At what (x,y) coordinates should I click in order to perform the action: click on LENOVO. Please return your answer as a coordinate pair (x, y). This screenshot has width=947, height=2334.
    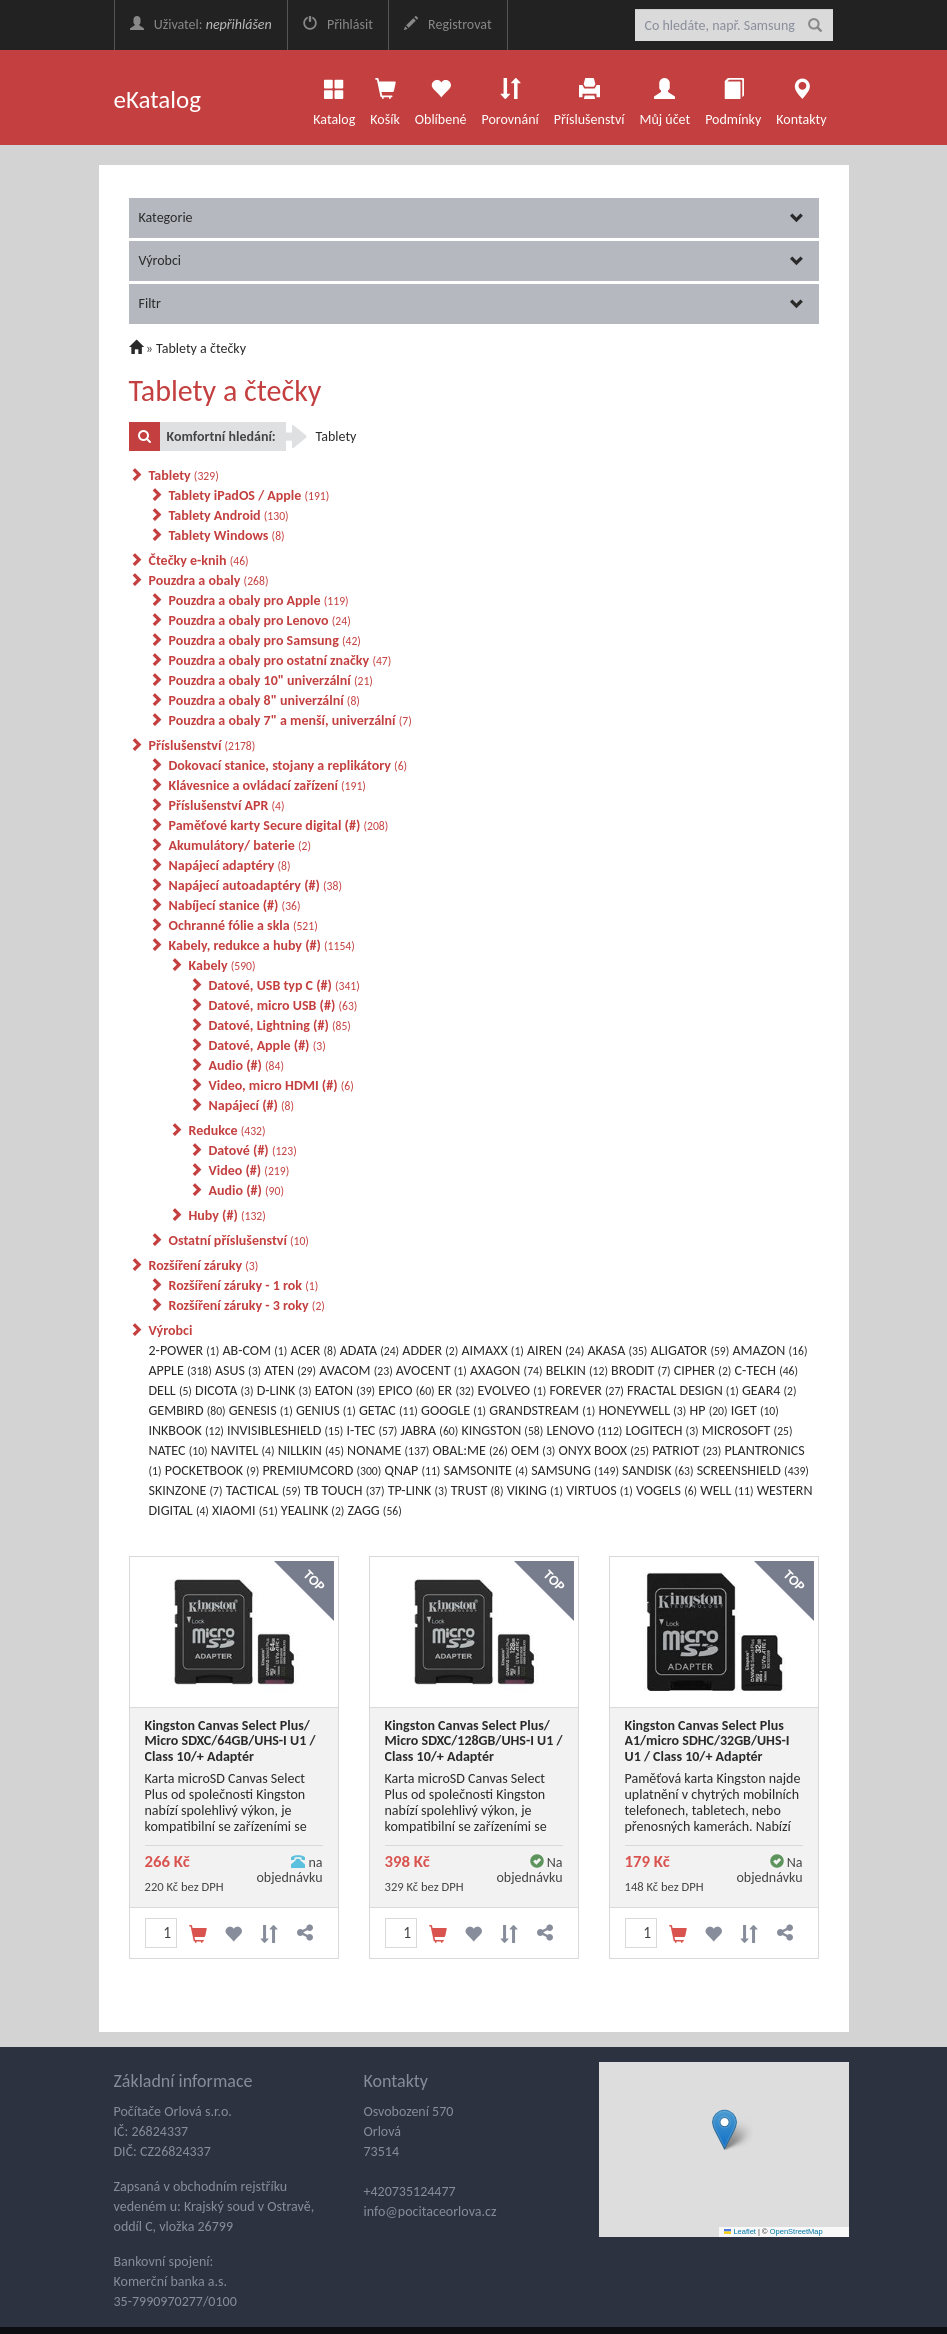
    Looking at the image, I should click on (584, 1430).